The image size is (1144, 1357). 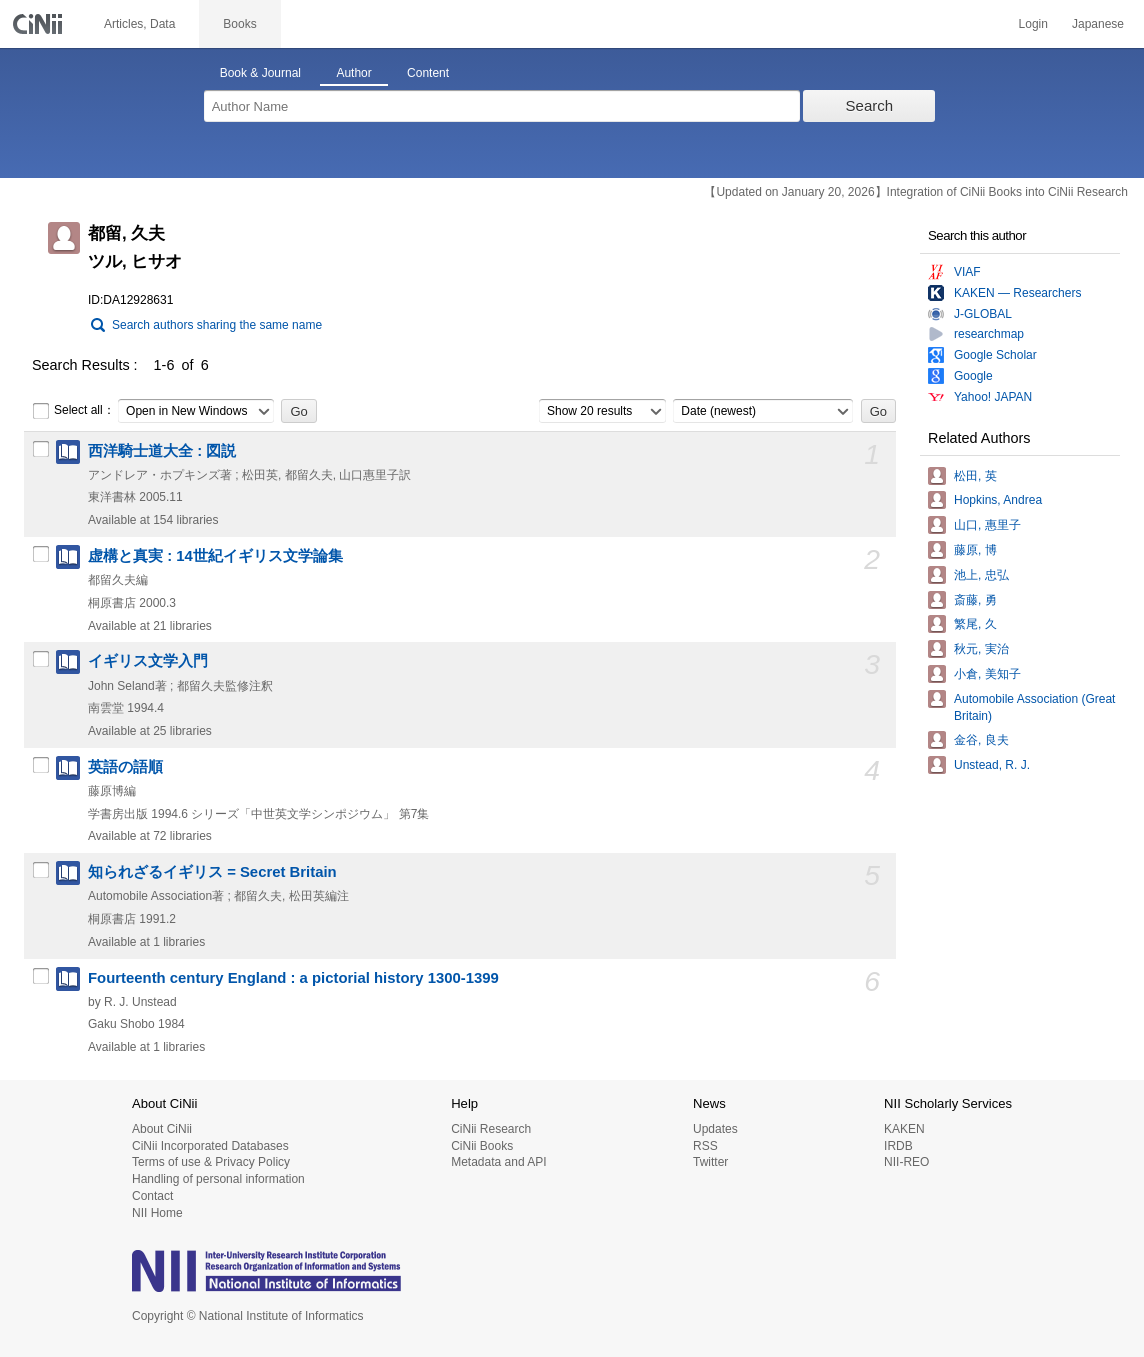 I want to click on CiNii Research, so click(x=491, y=1129).